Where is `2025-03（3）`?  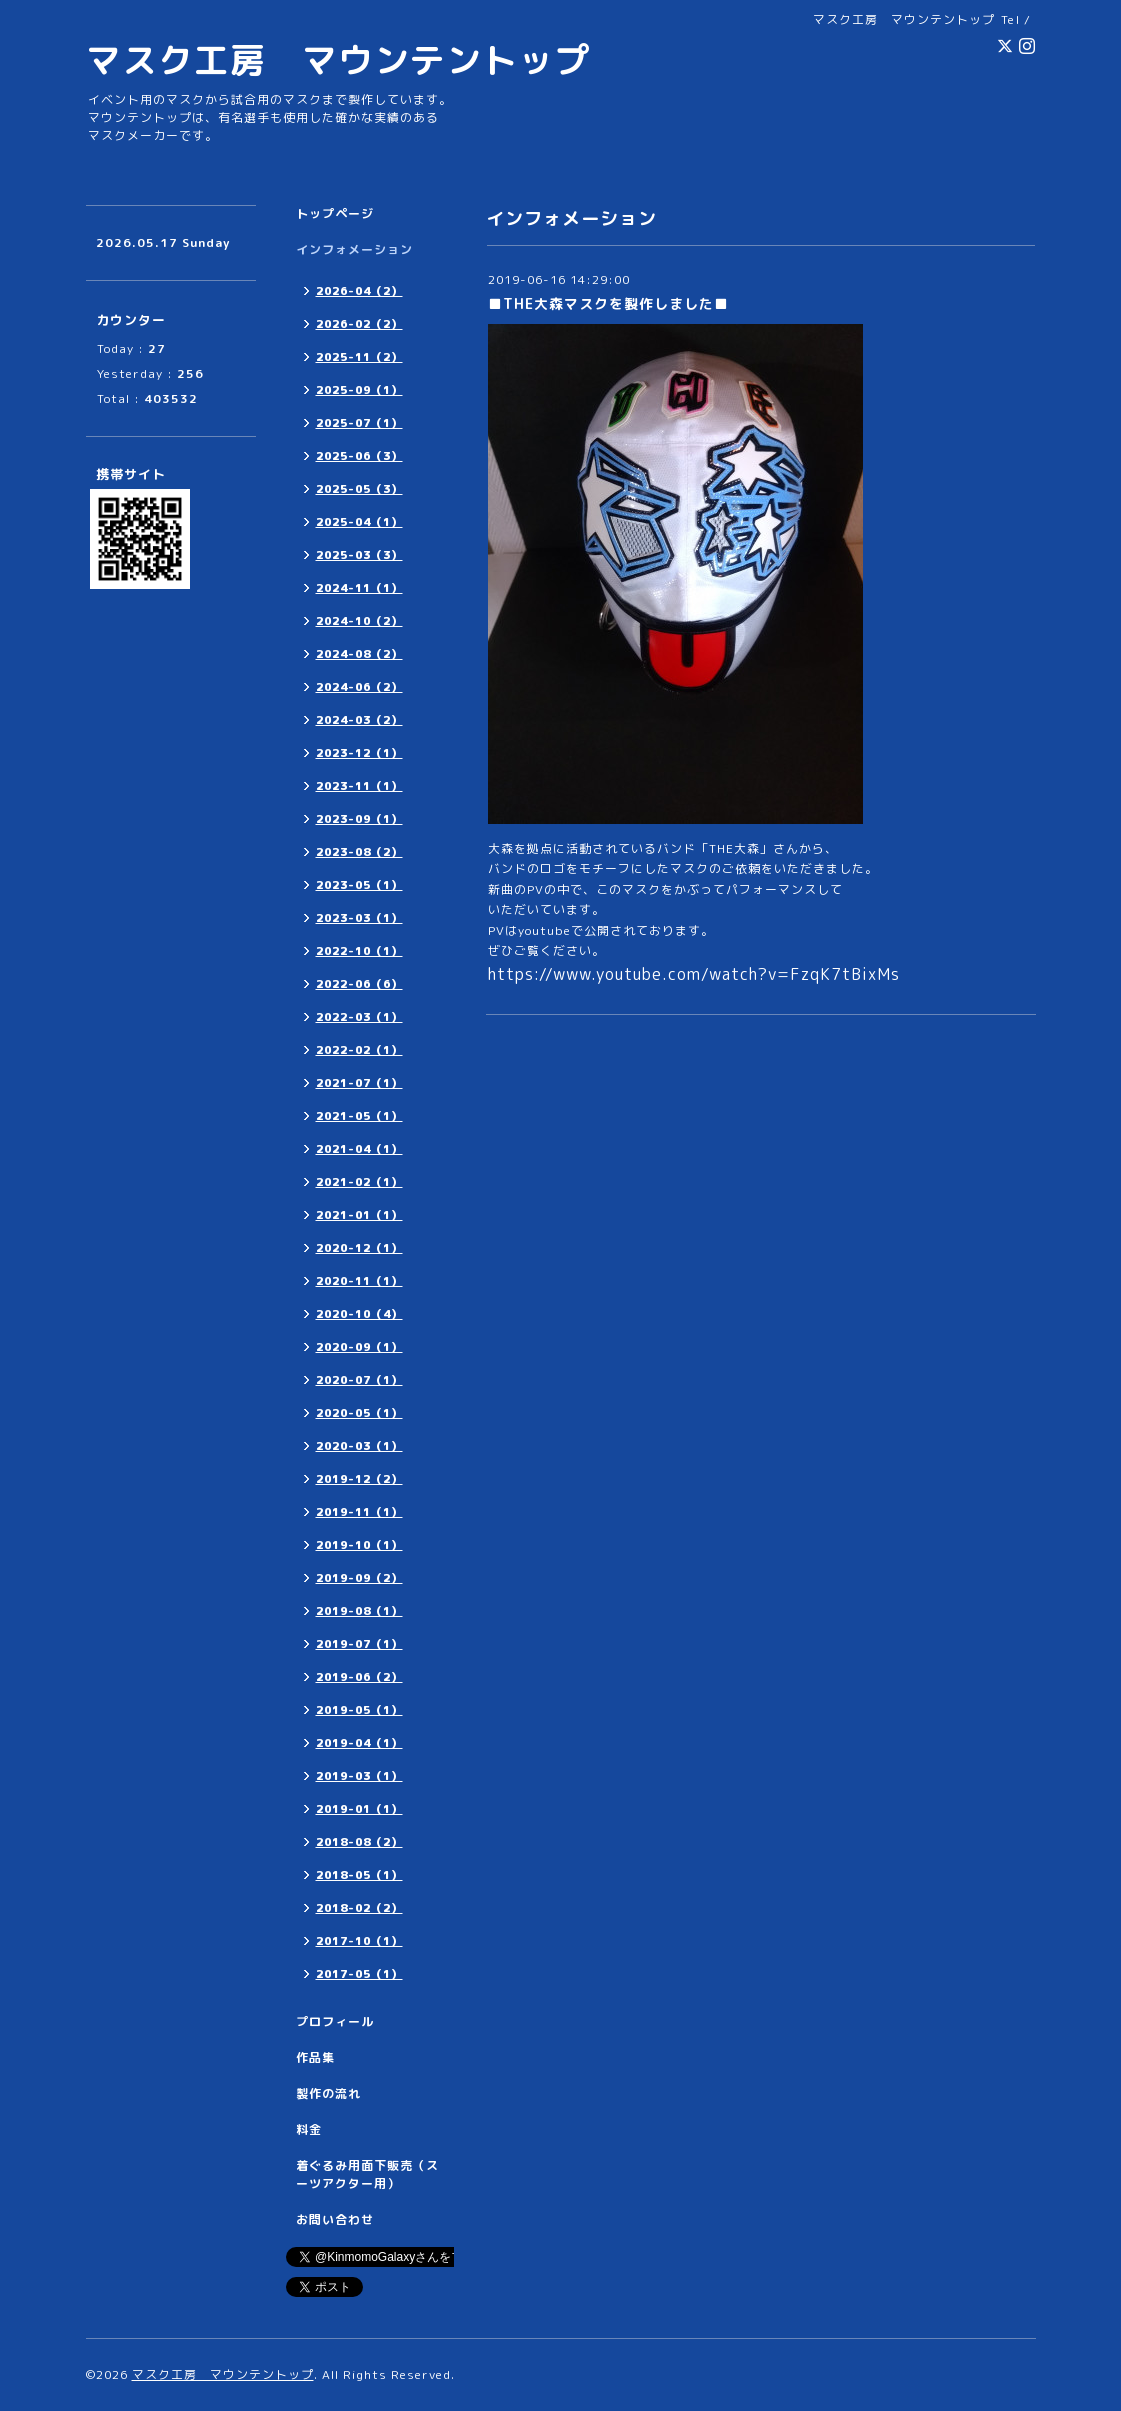 2025-03（3） is located at coordinates (359, 555).